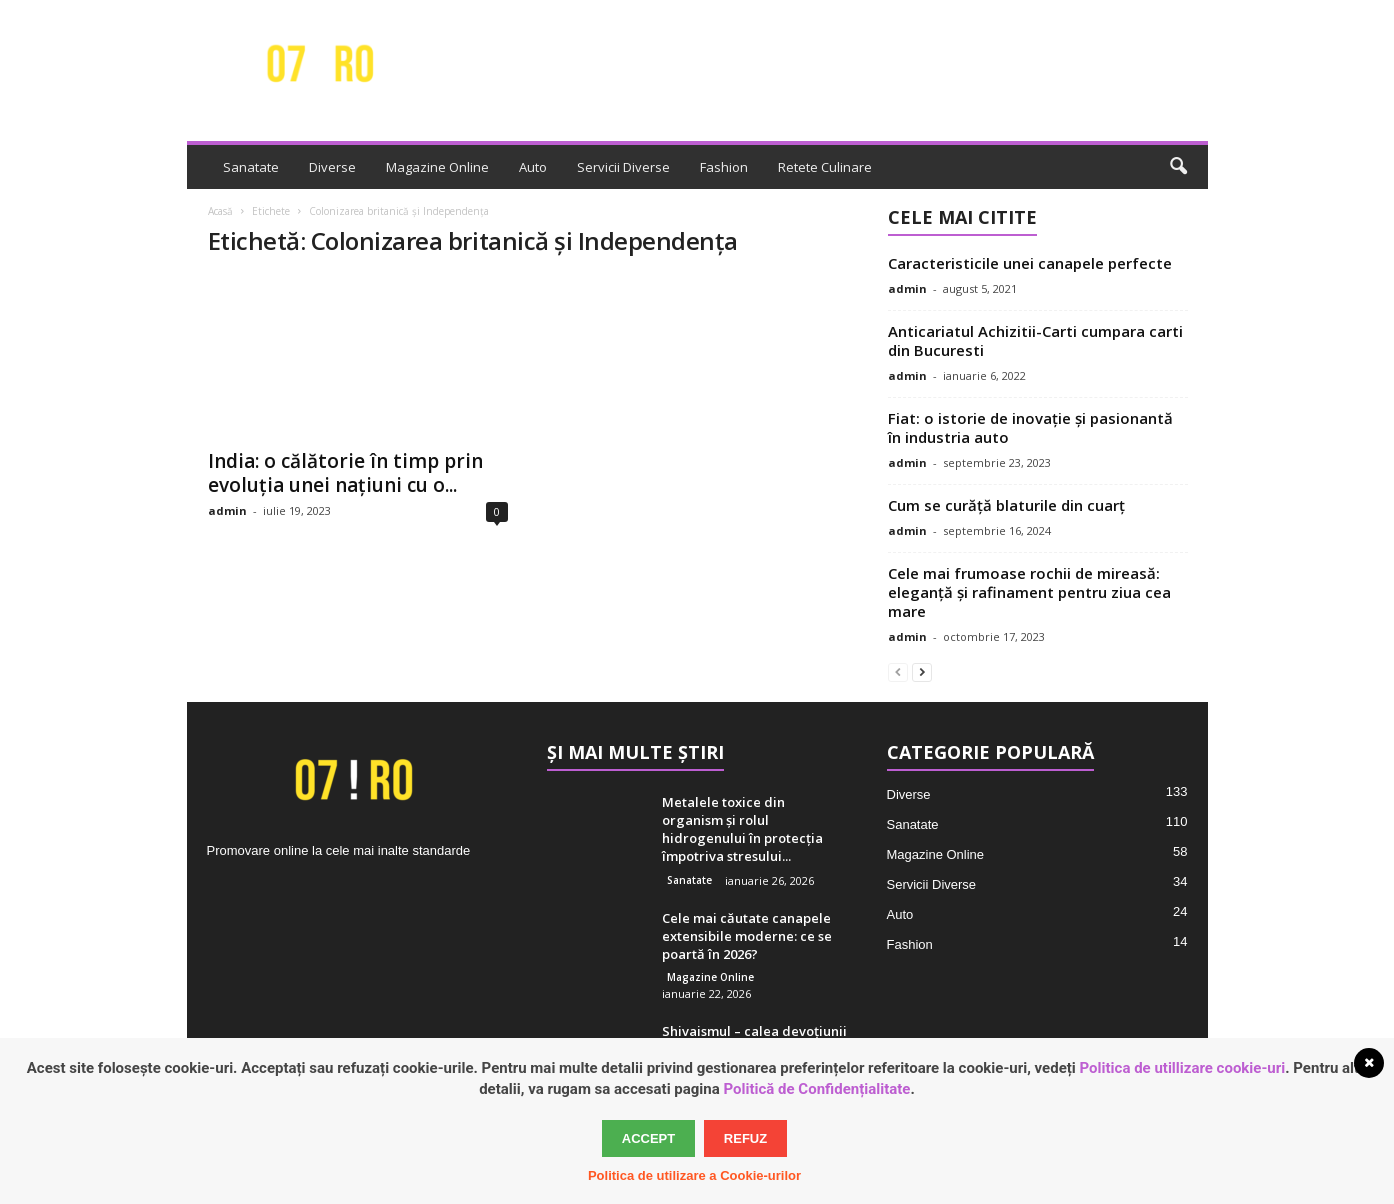  What do you see at coordinates (817, 1089) in the screenshot?
I see `Politică de Confidențialitate` at bounding box center [817, 1089].